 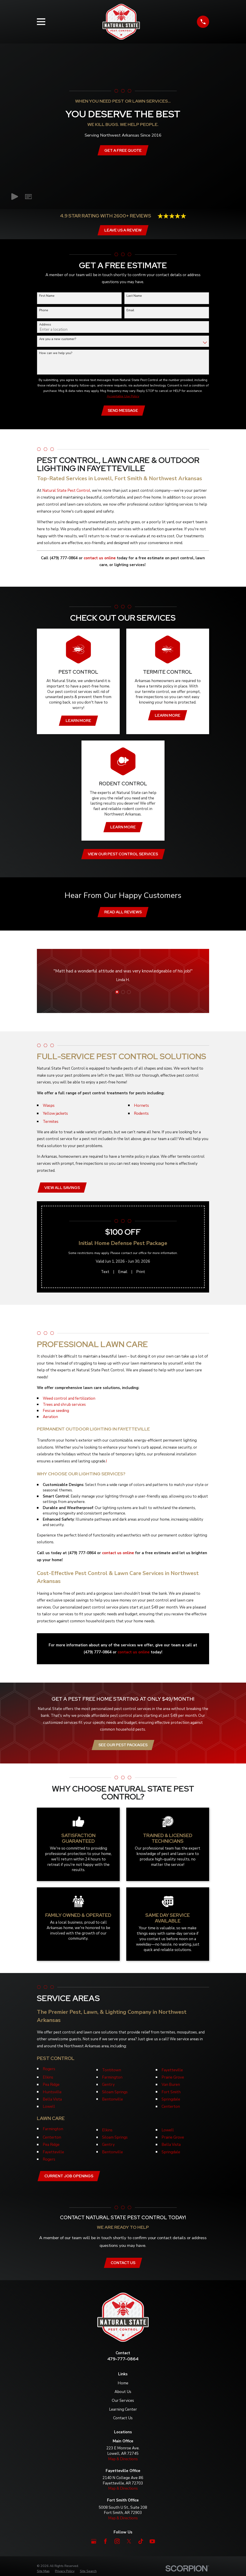 I want to click on Map & Directions, so click(x=123, y=2466).